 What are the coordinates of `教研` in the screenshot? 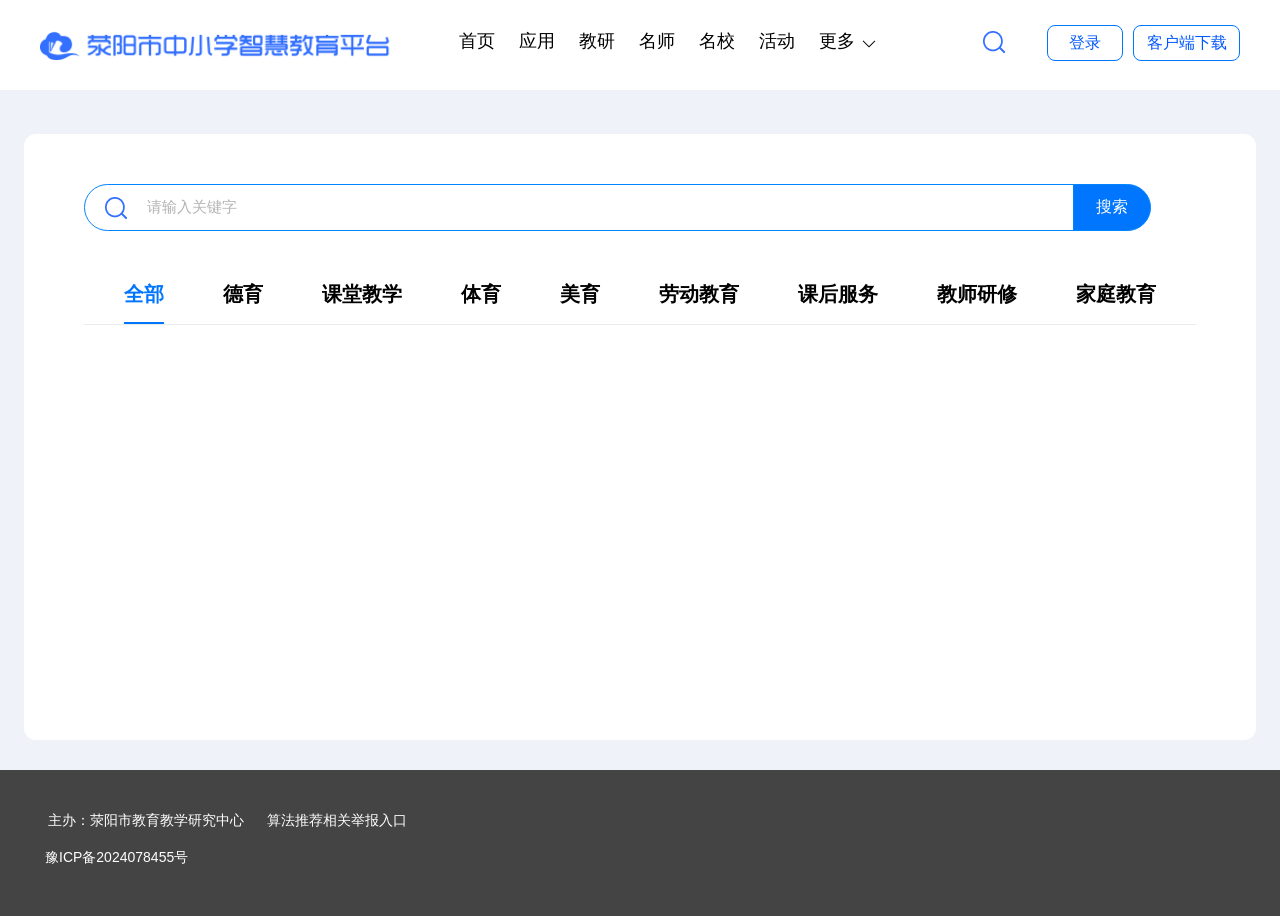 It's located at (597, 41).